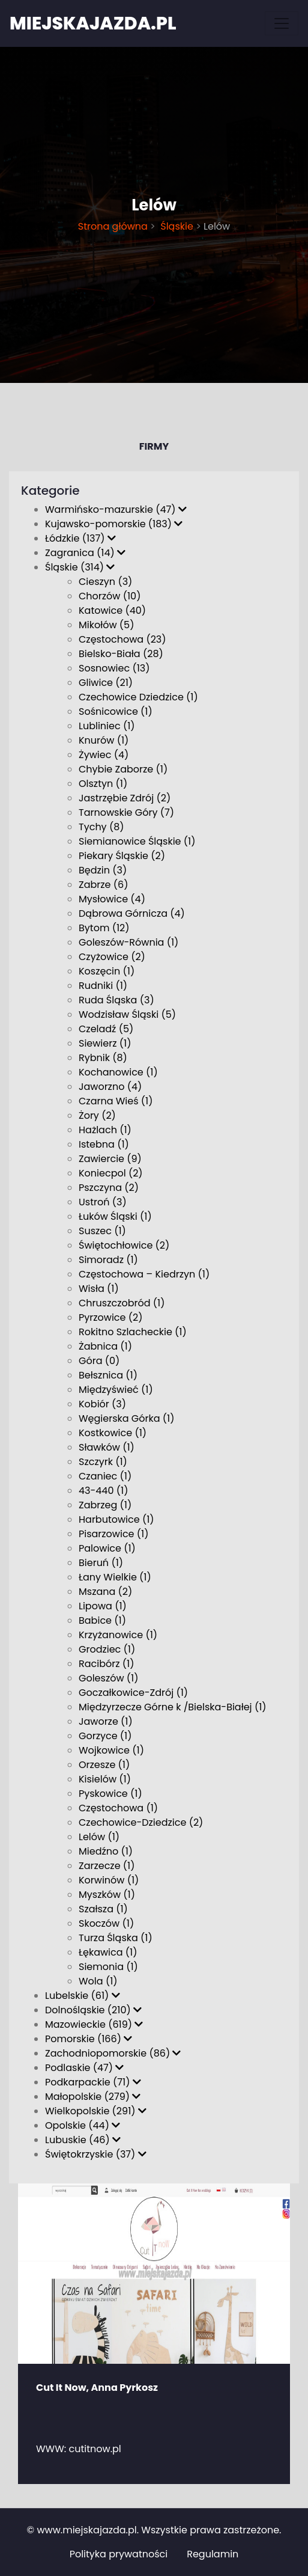 This screenshot has width=308, height=2576. What do you see at coordinates (121, 654) in the screenshot?
I see `Bielsko-Biała` at bounding box center [121, 654].